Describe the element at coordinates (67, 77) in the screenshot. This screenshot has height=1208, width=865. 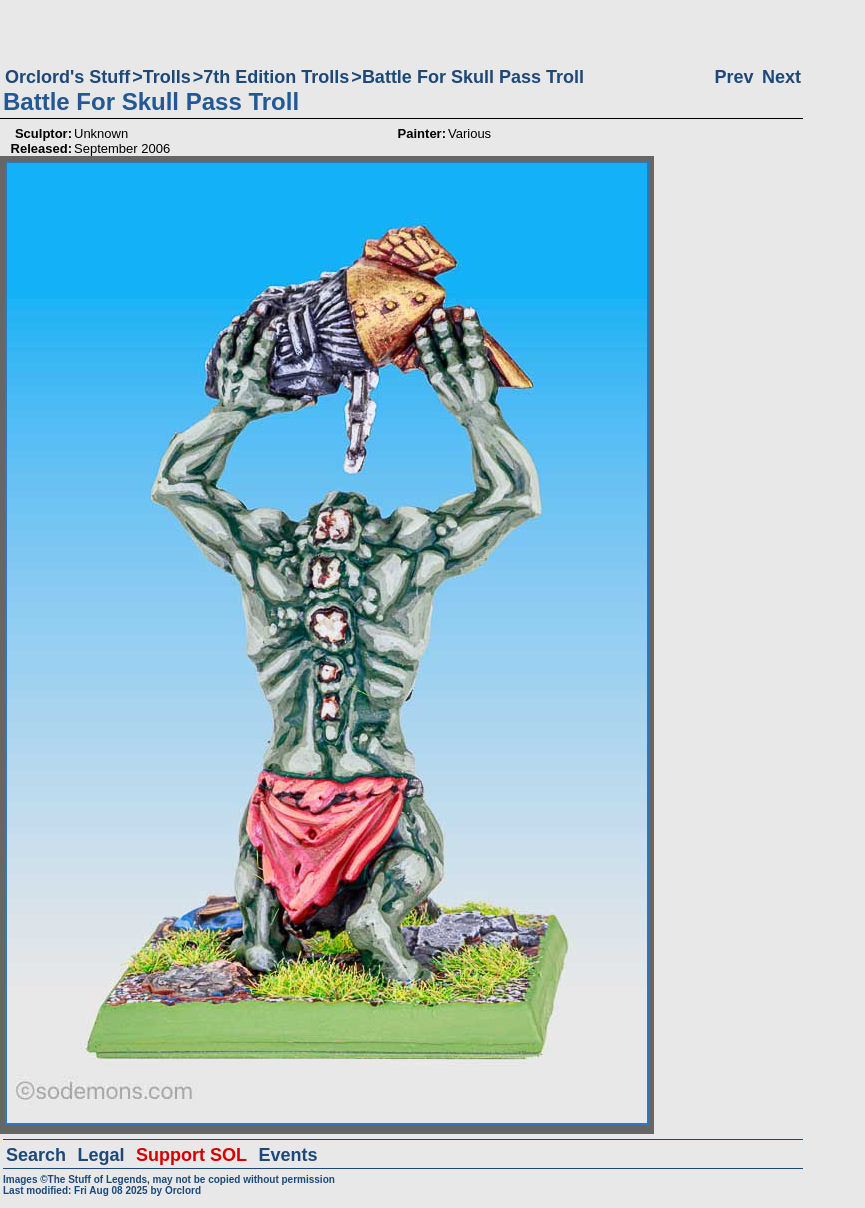
I see `Orclord's Stuff` at that location.